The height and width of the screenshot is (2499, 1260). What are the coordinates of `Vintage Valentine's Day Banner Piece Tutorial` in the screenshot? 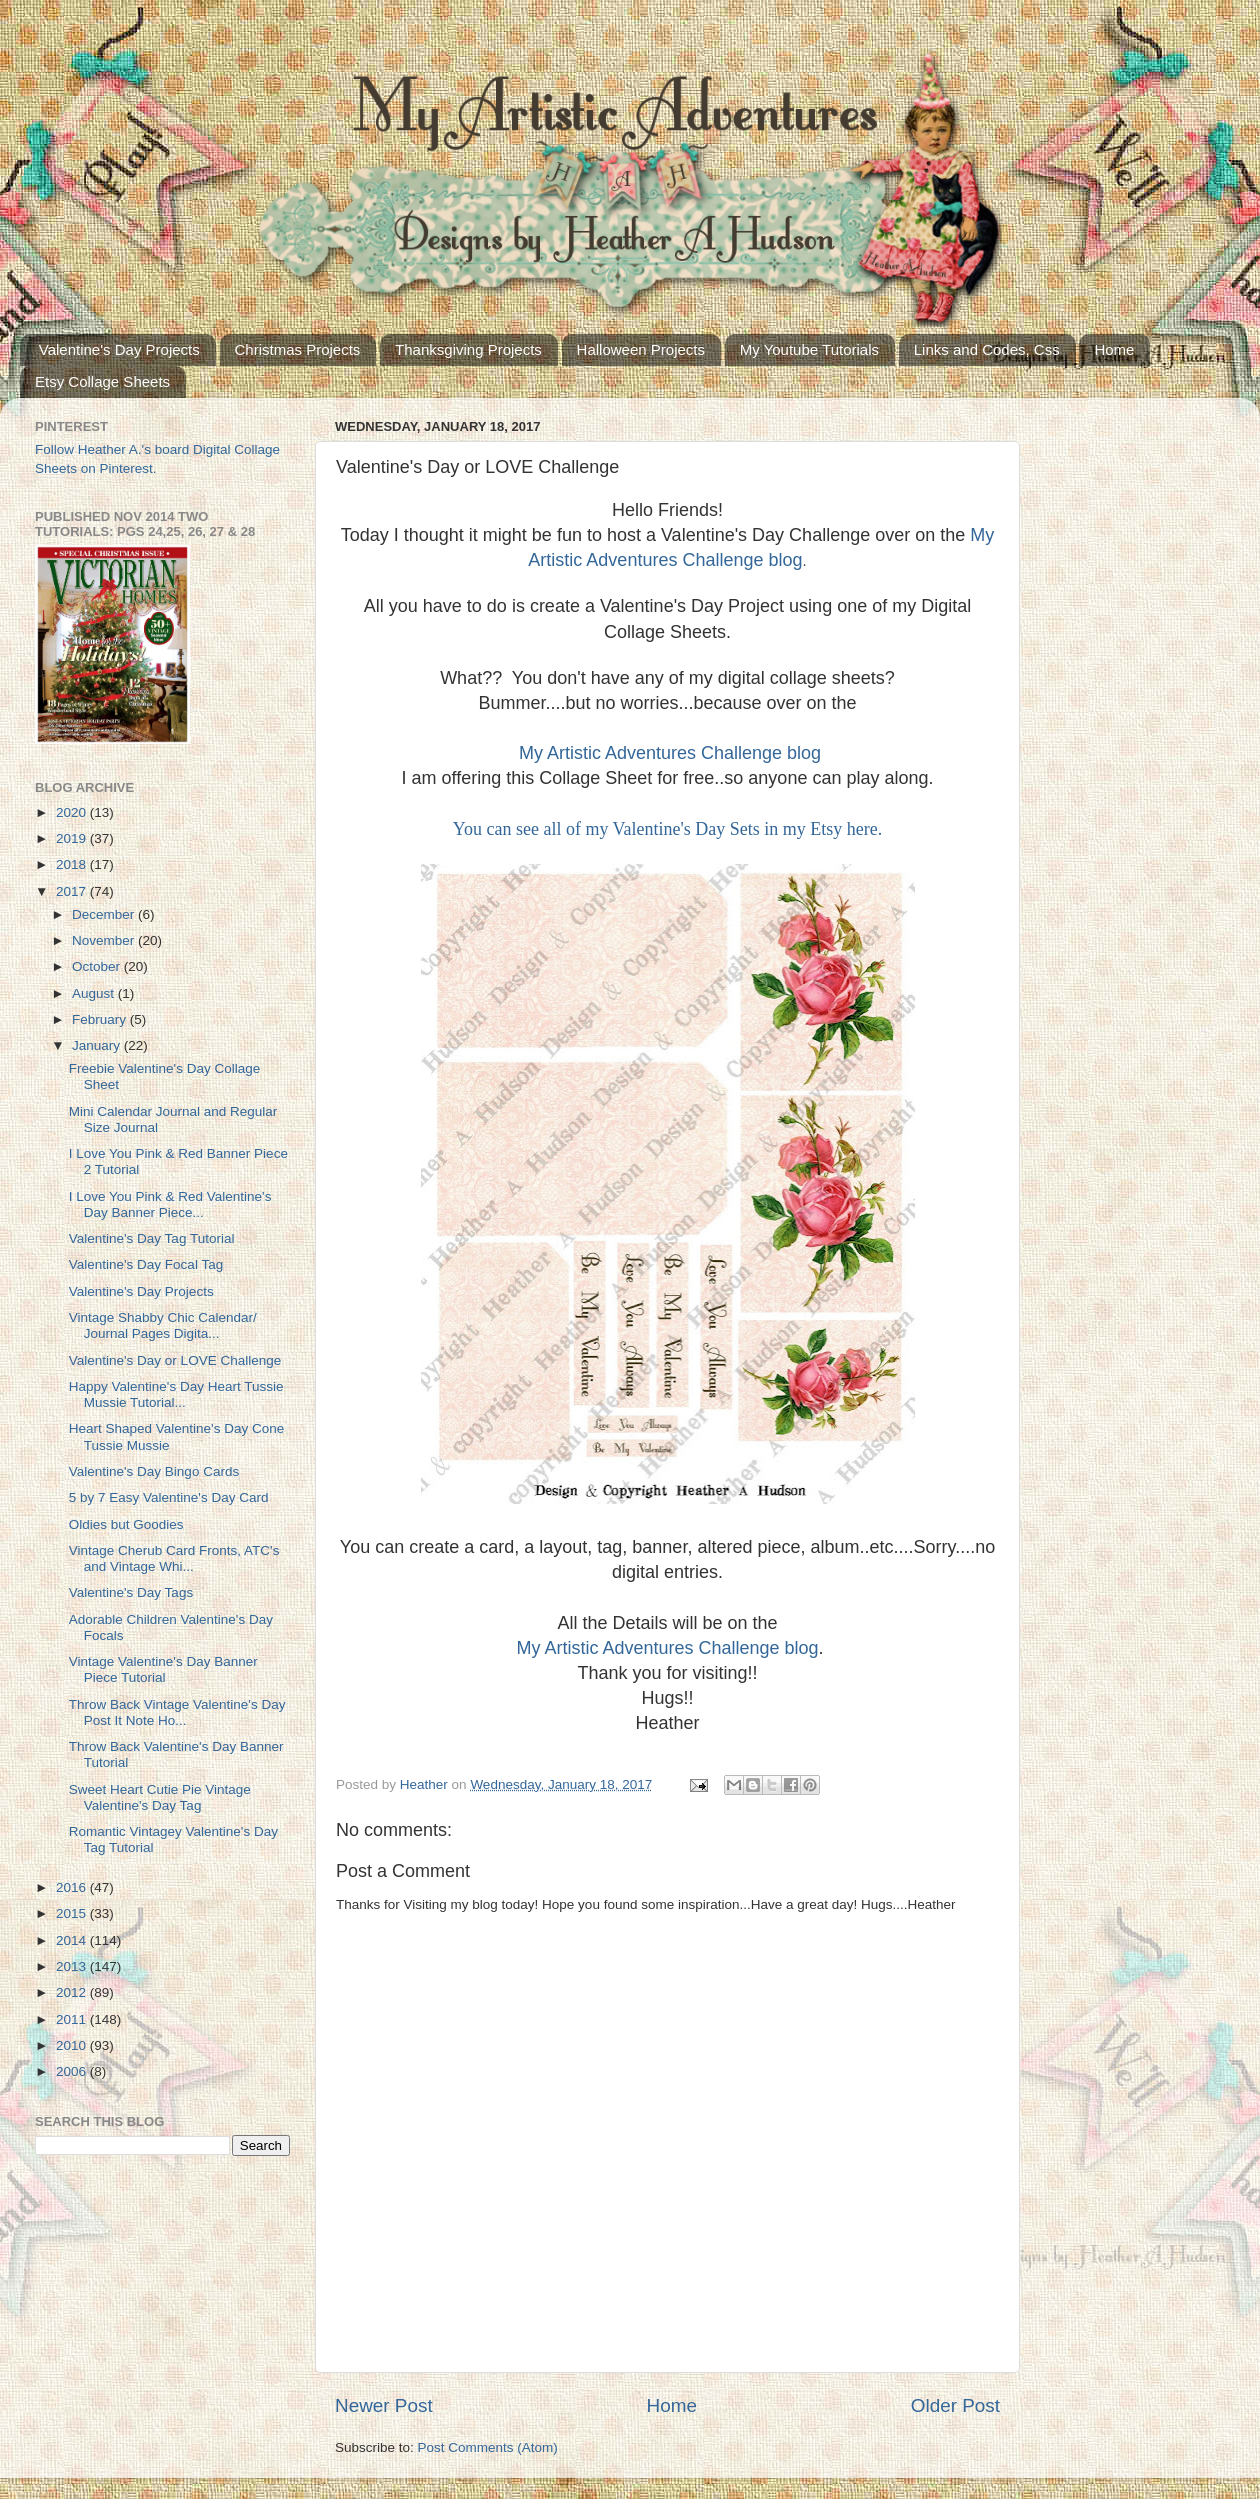 It's located at (163, 1669).